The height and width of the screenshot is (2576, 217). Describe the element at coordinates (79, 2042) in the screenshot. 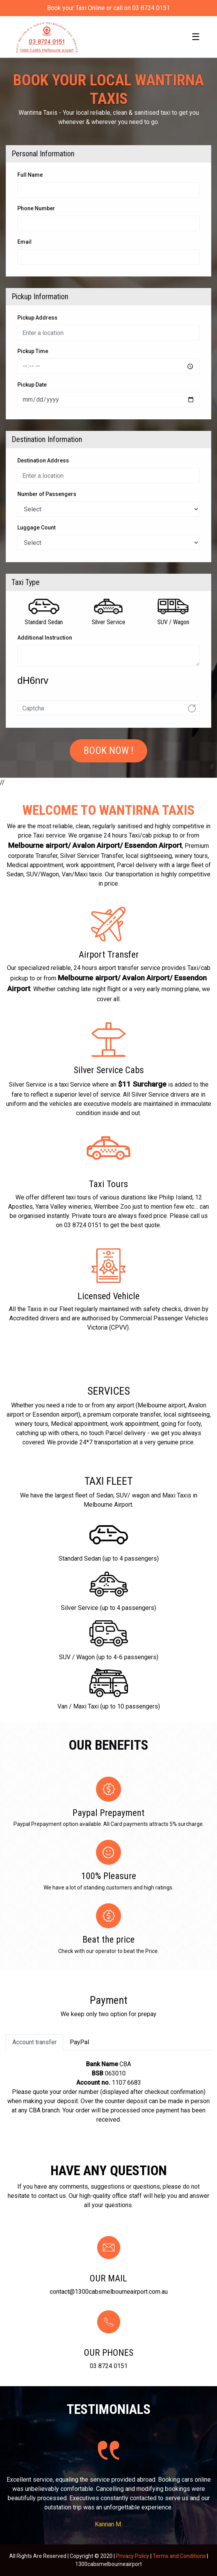

I see `PayPal [tab]` at that location.